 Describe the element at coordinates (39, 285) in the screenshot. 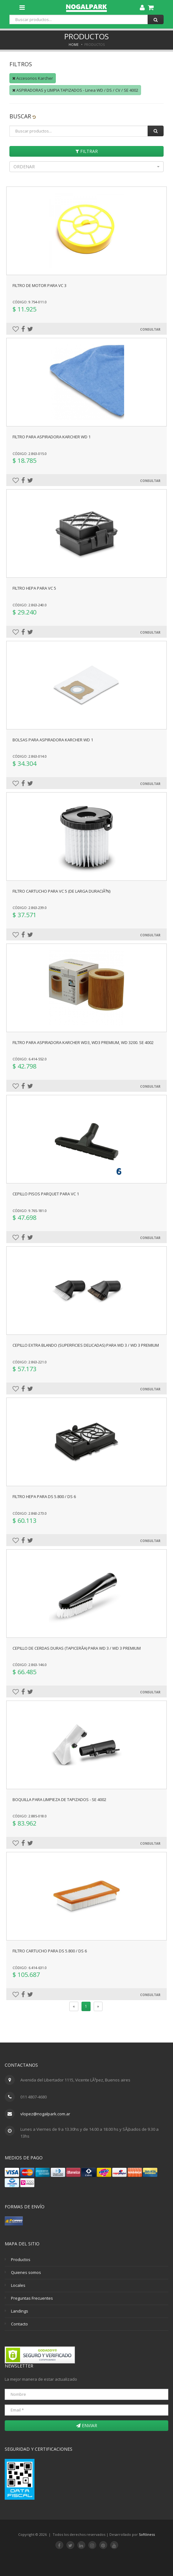

I see `Filtro de motor para VC 3` at that location.